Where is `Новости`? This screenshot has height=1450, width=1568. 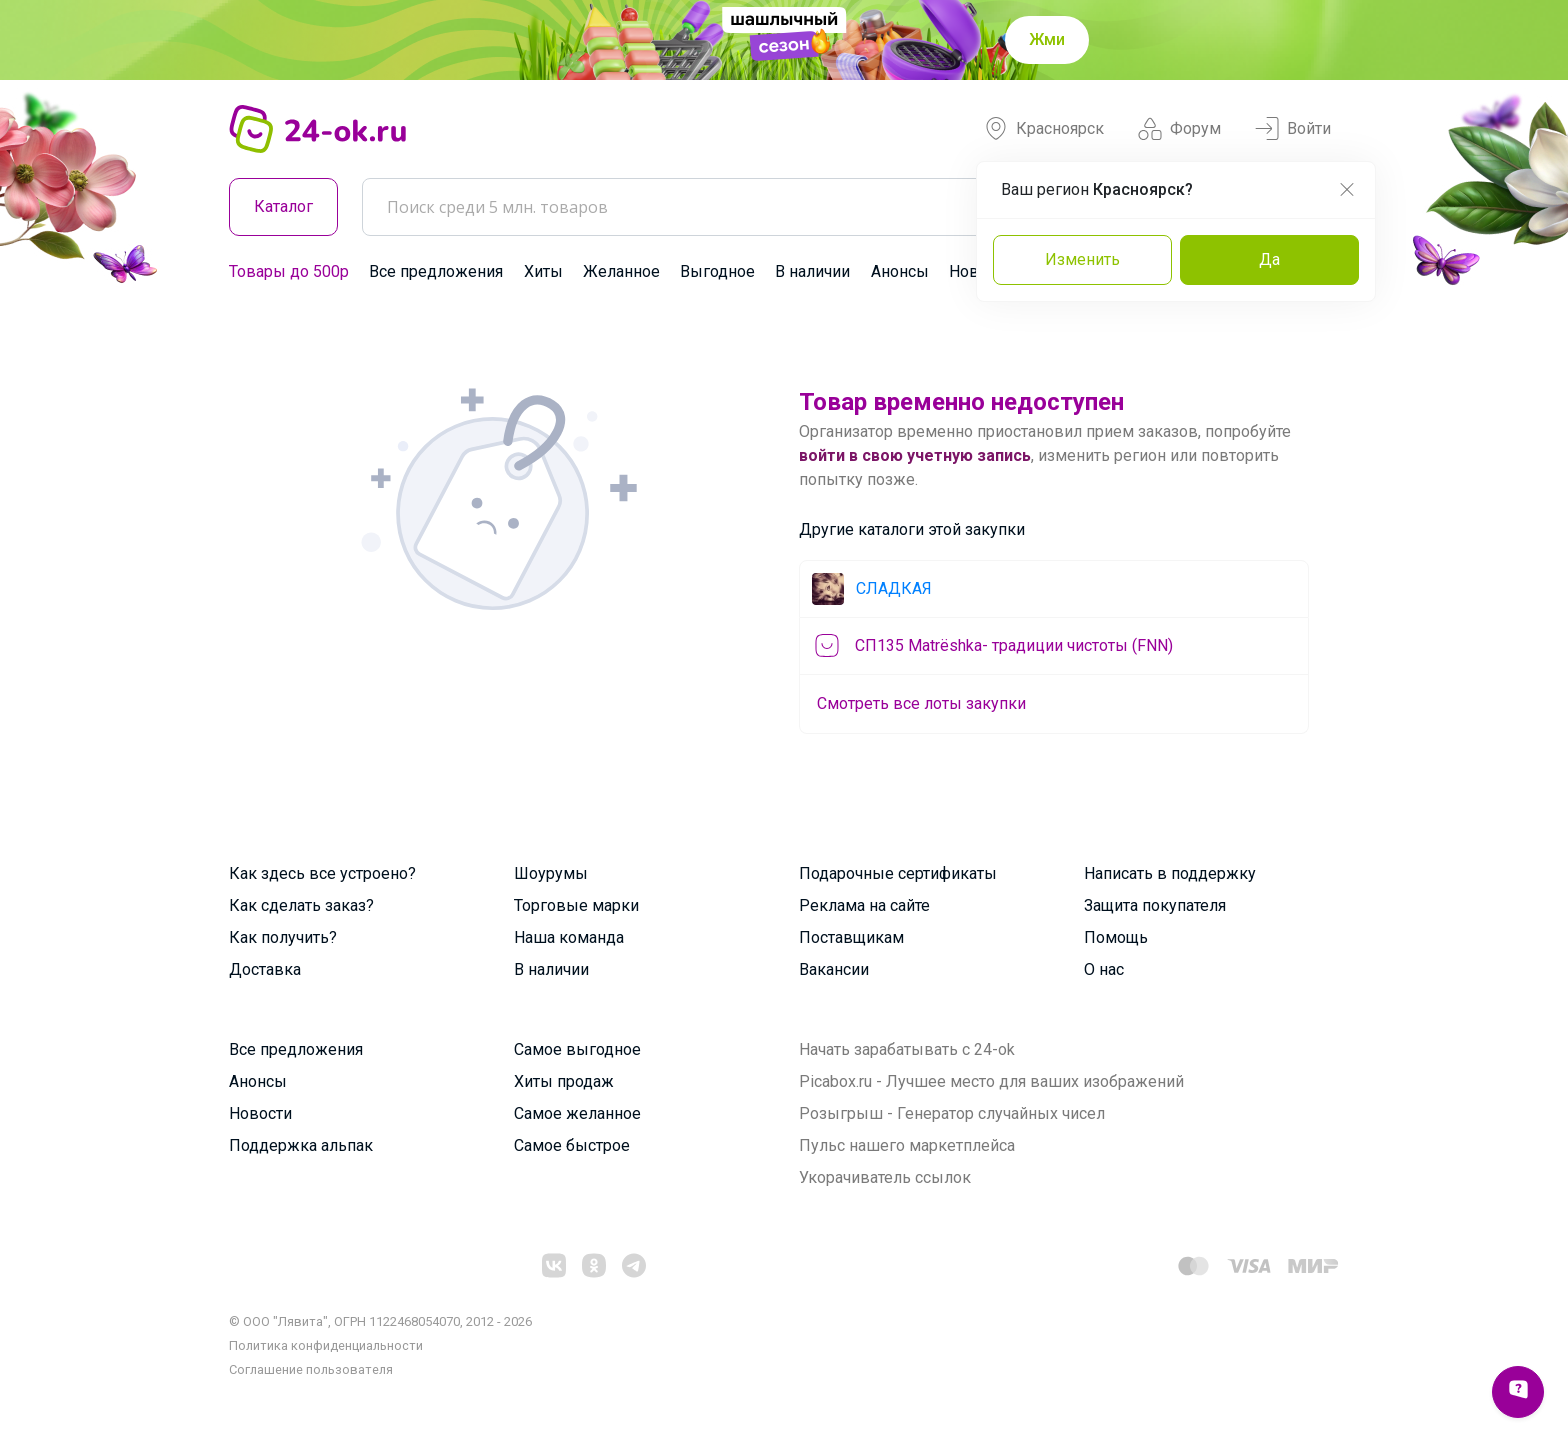 Новости is located at coordinates (260, 1113).